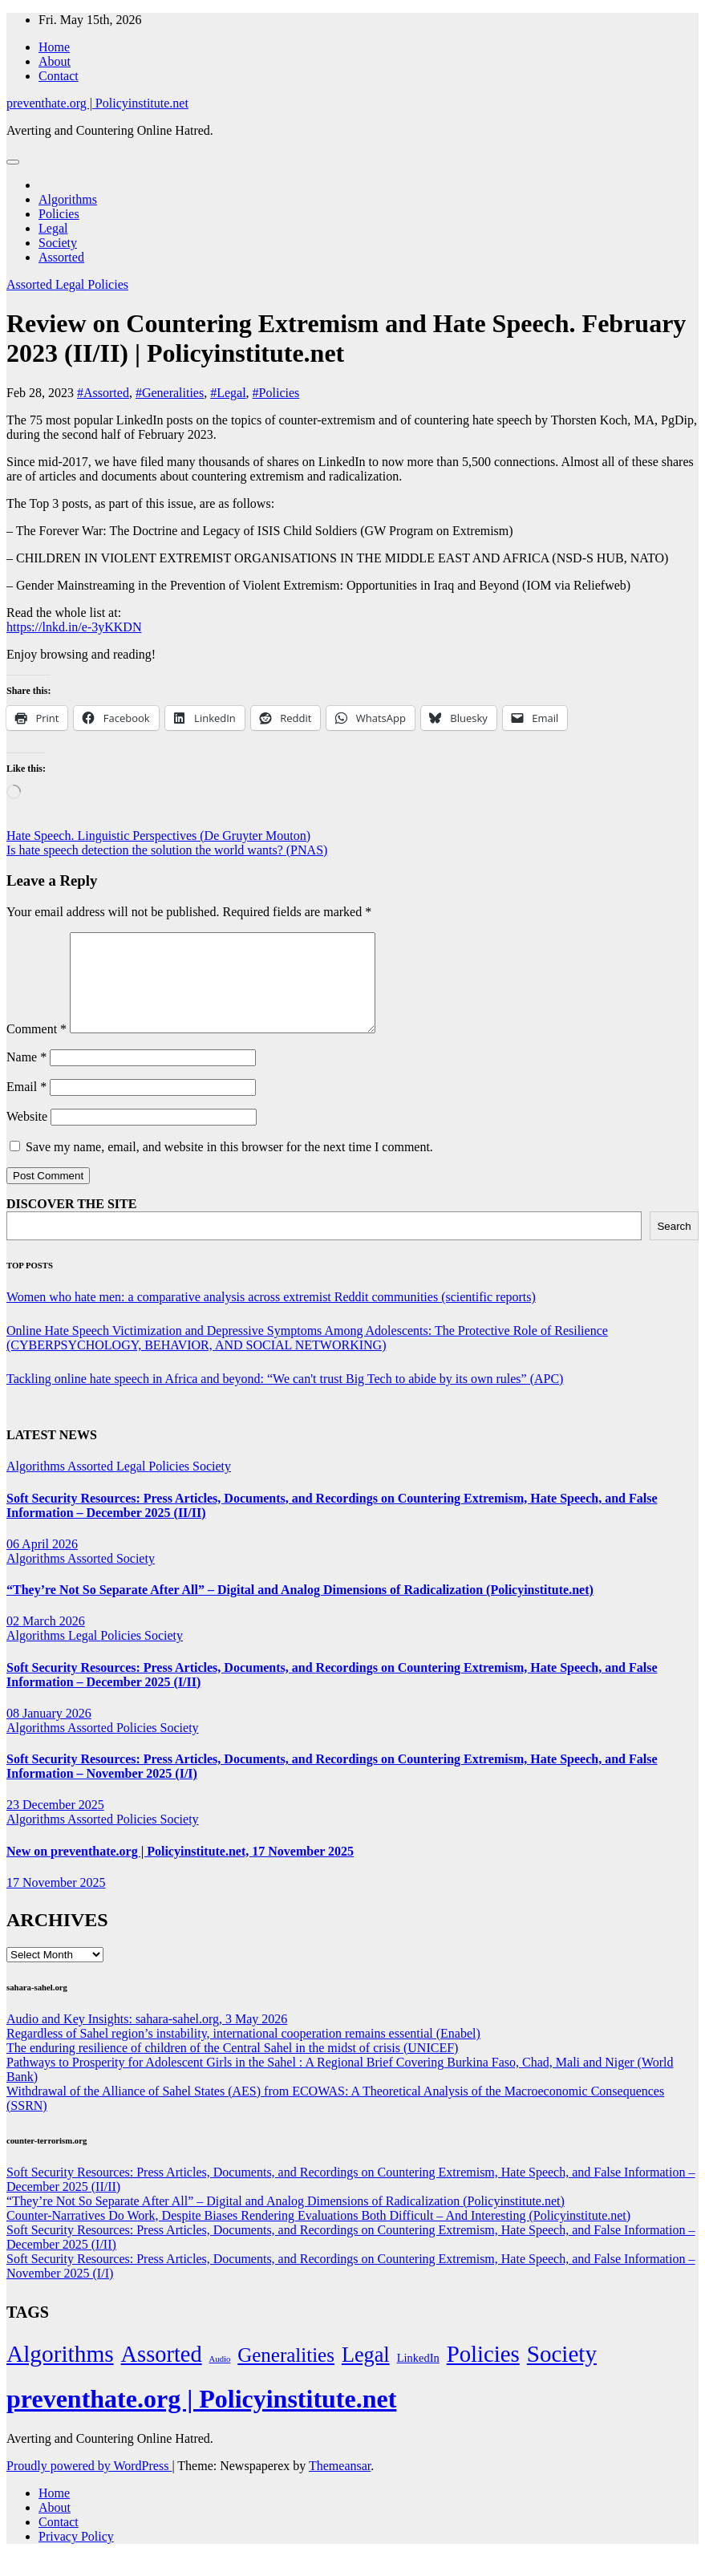 This screenshot has width=705, height=2576. Describe the element at coordinates (340, 2485) in the screenshot. I see `Themeansar` at that location.